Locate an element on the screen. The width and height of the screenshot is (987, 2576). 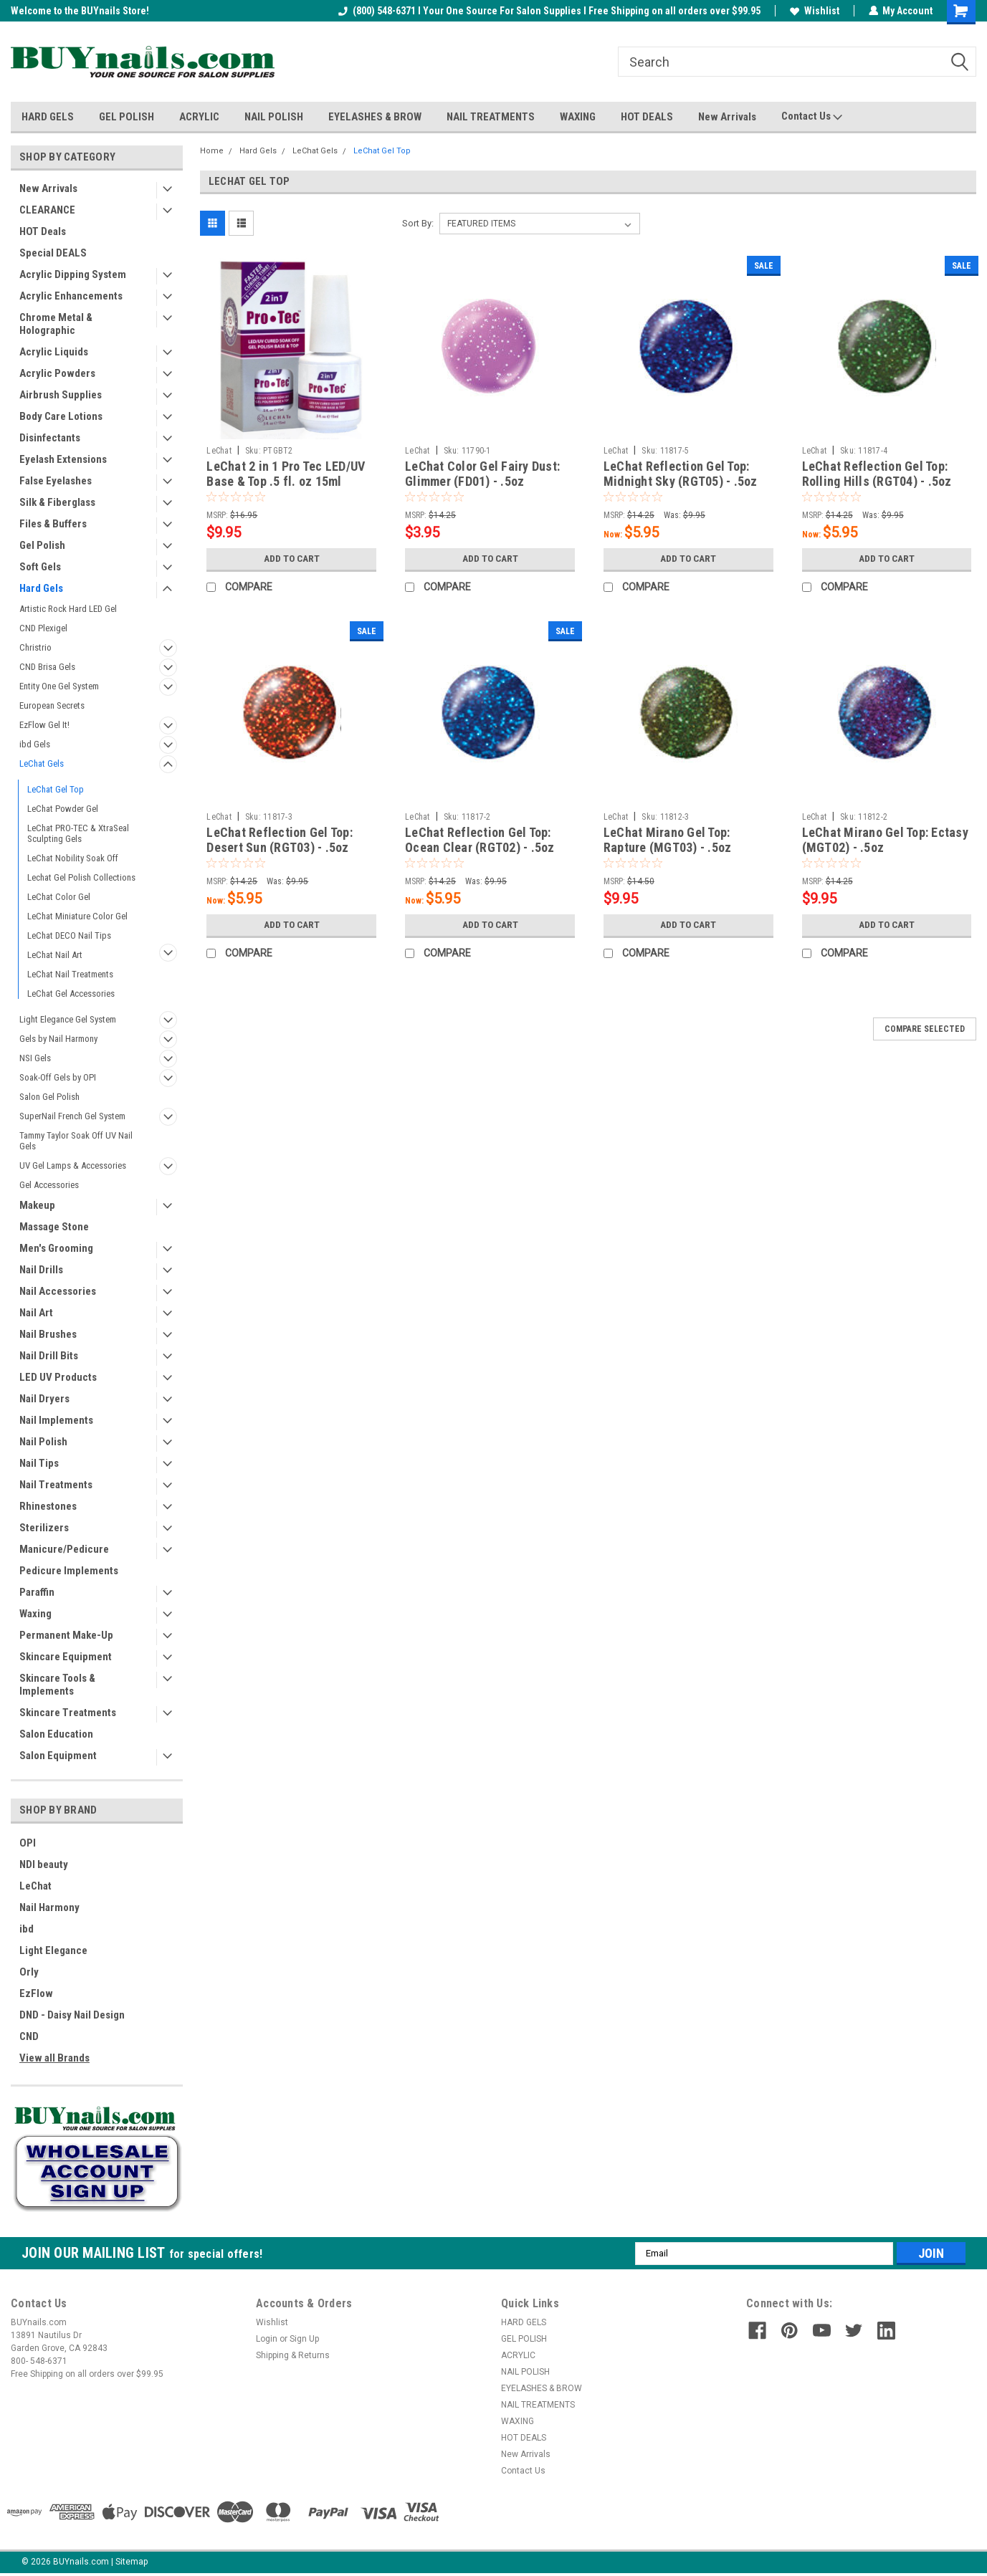
Paraffin is located at coordinates (36, 1592).